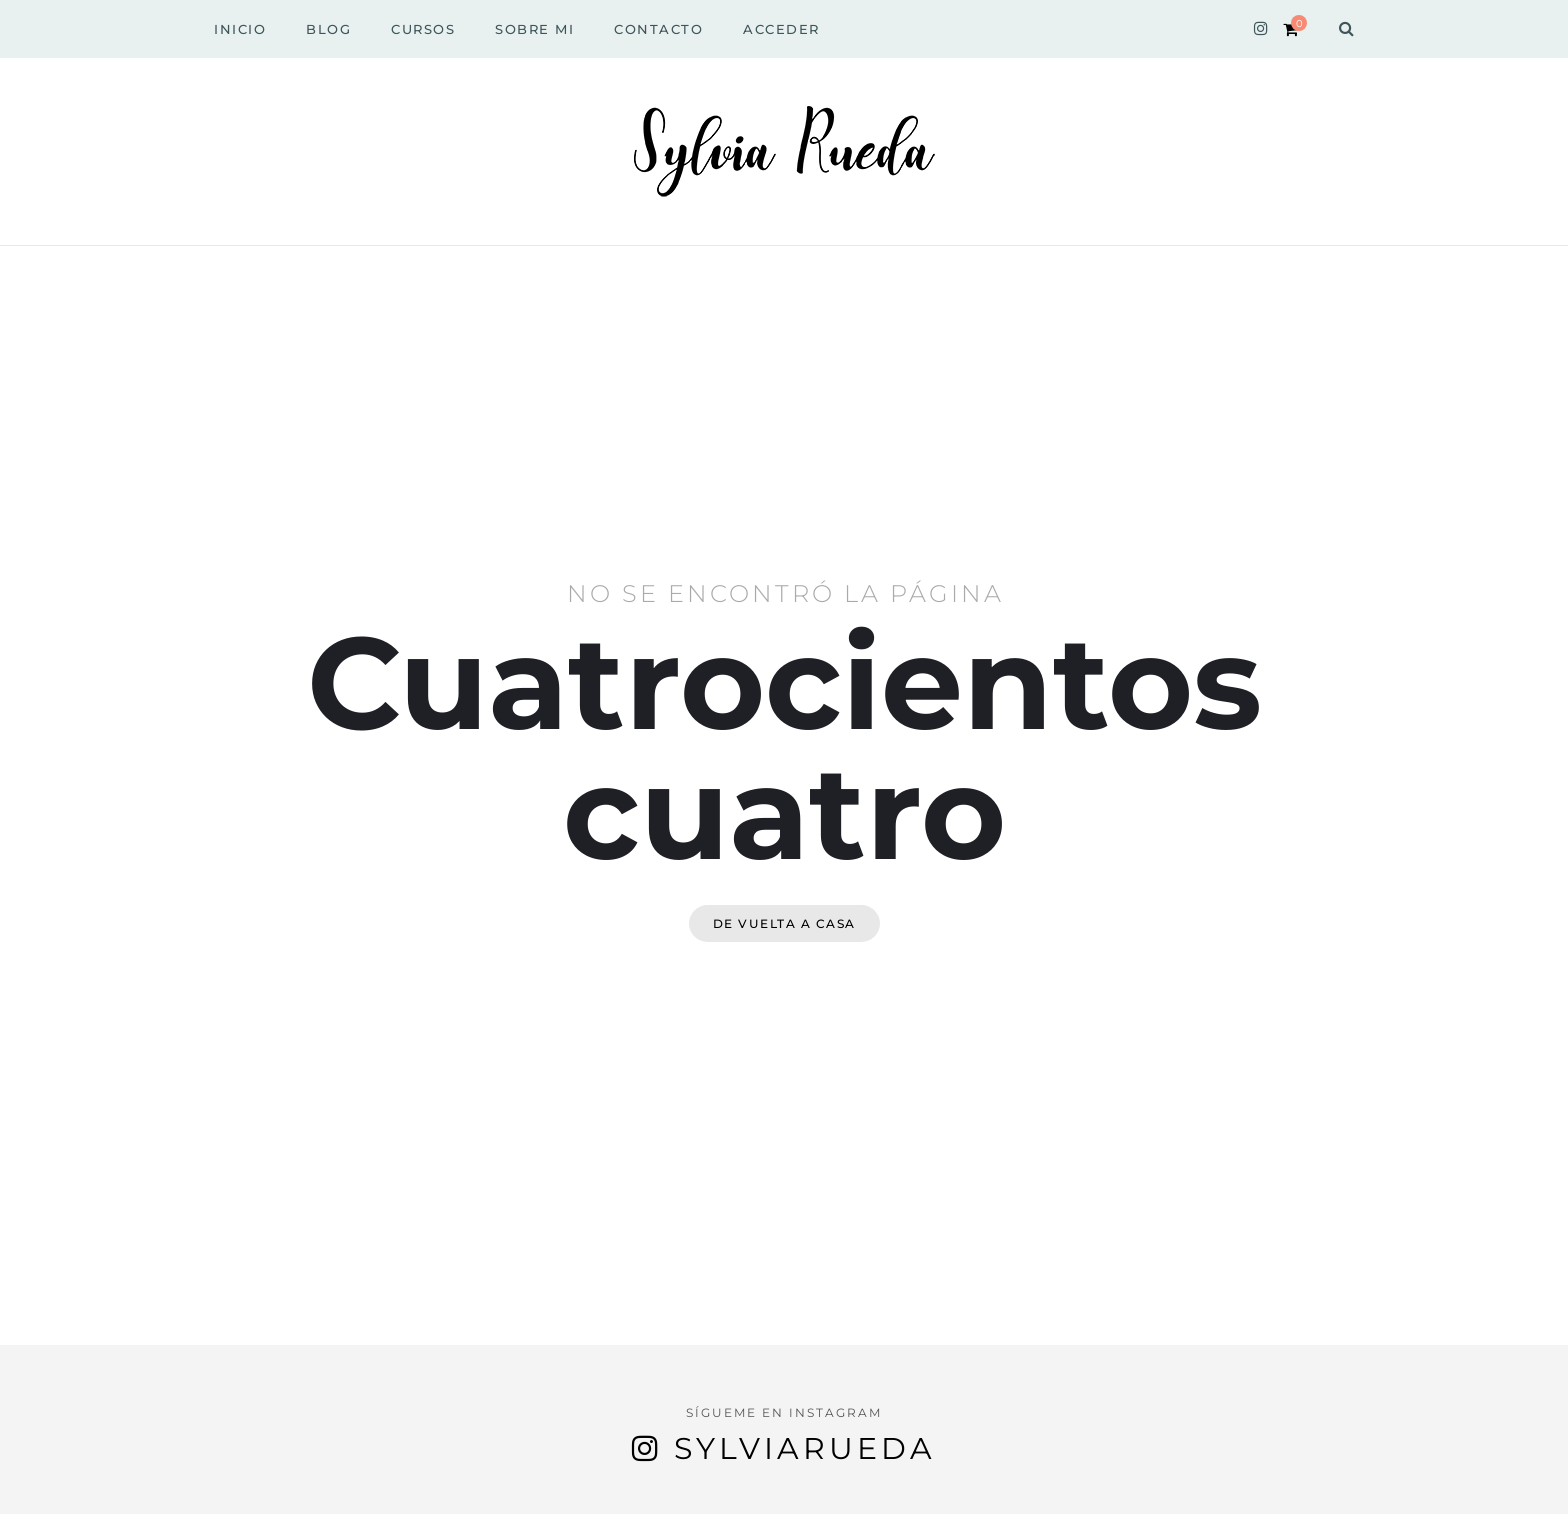  Describe the element at coordinates (534, 29) in the screenshot. I see `Sobre Mi` at that location.